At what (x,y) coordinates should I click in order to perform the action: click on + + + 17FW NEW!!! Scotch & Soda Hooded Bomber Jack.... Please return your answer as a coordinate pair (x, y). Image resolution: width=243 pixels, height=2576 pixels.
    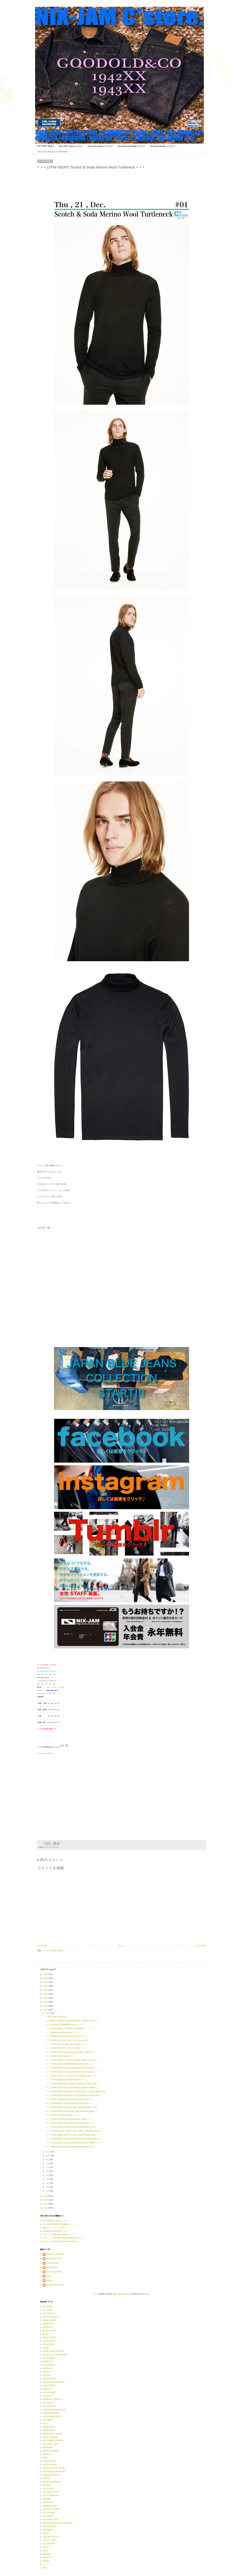
    Looking at the image, I should click on (72, 2107).